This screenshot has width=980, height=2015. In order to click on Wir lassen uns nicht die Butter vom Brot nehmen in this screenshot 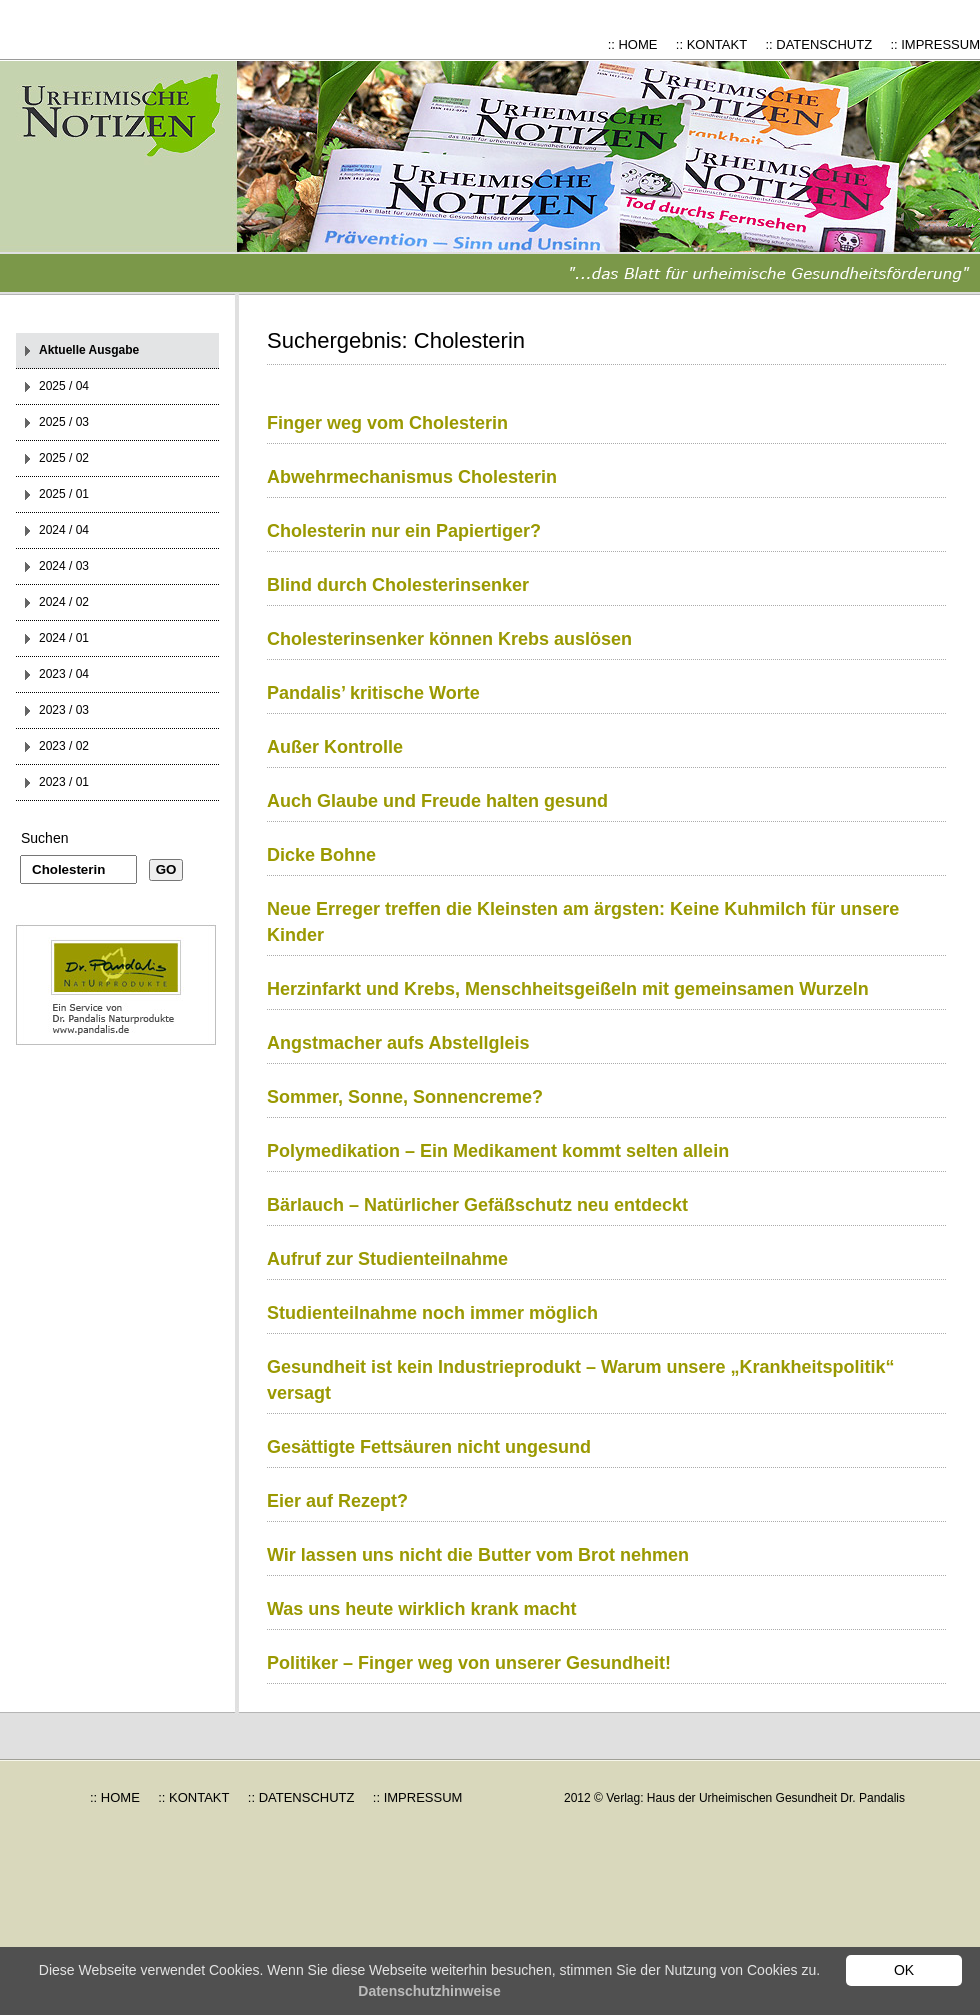, I will do `click(478, 1555)`.